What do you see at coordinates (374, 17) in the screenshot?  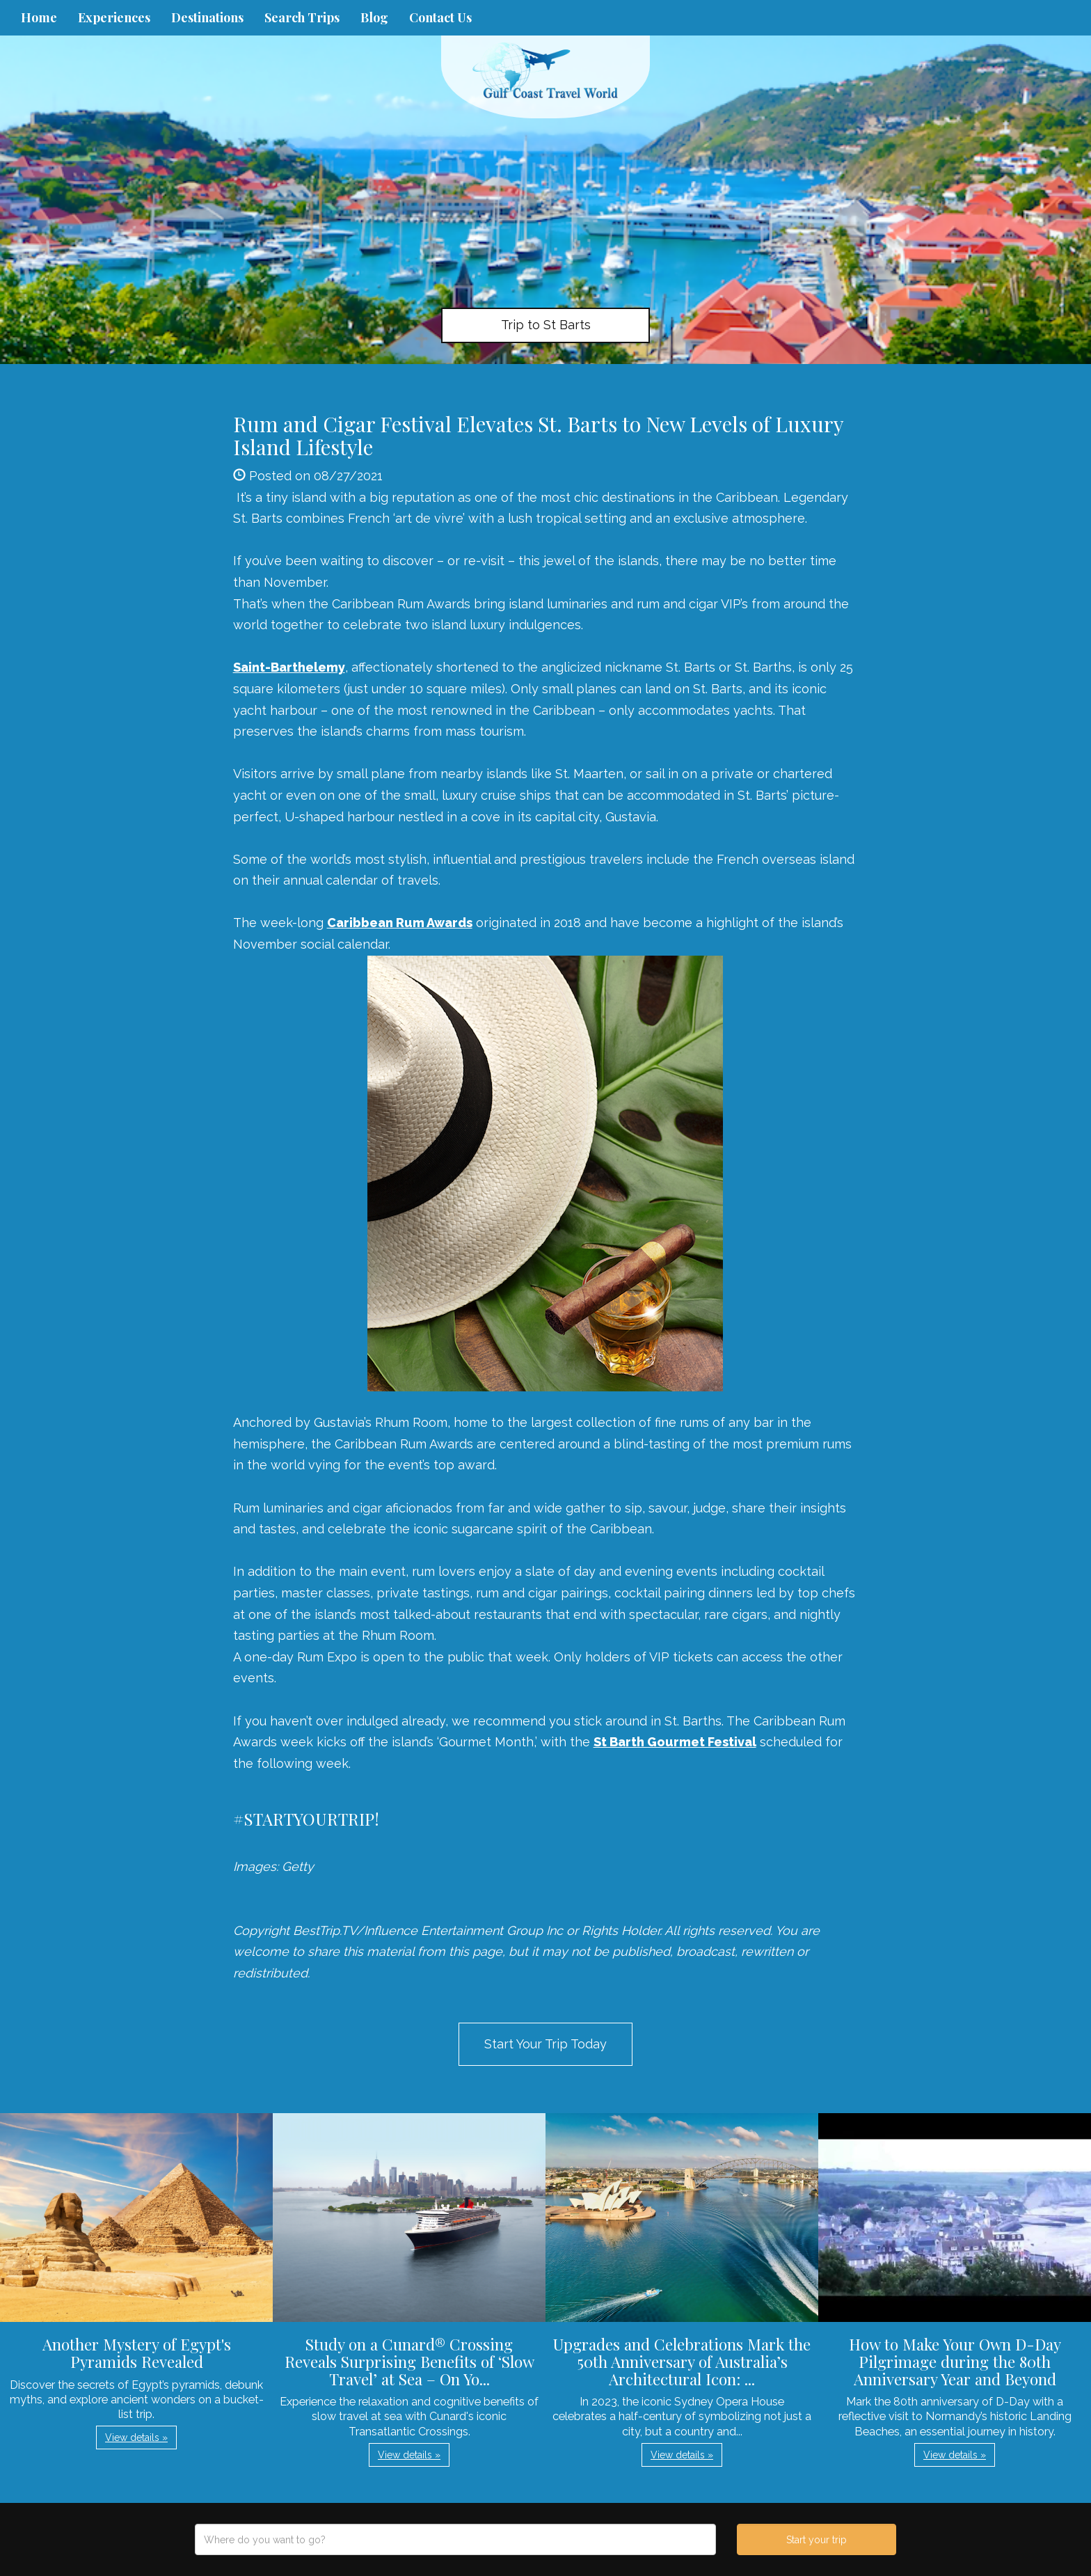 I see `Blog` at bounding box center [374, 17].